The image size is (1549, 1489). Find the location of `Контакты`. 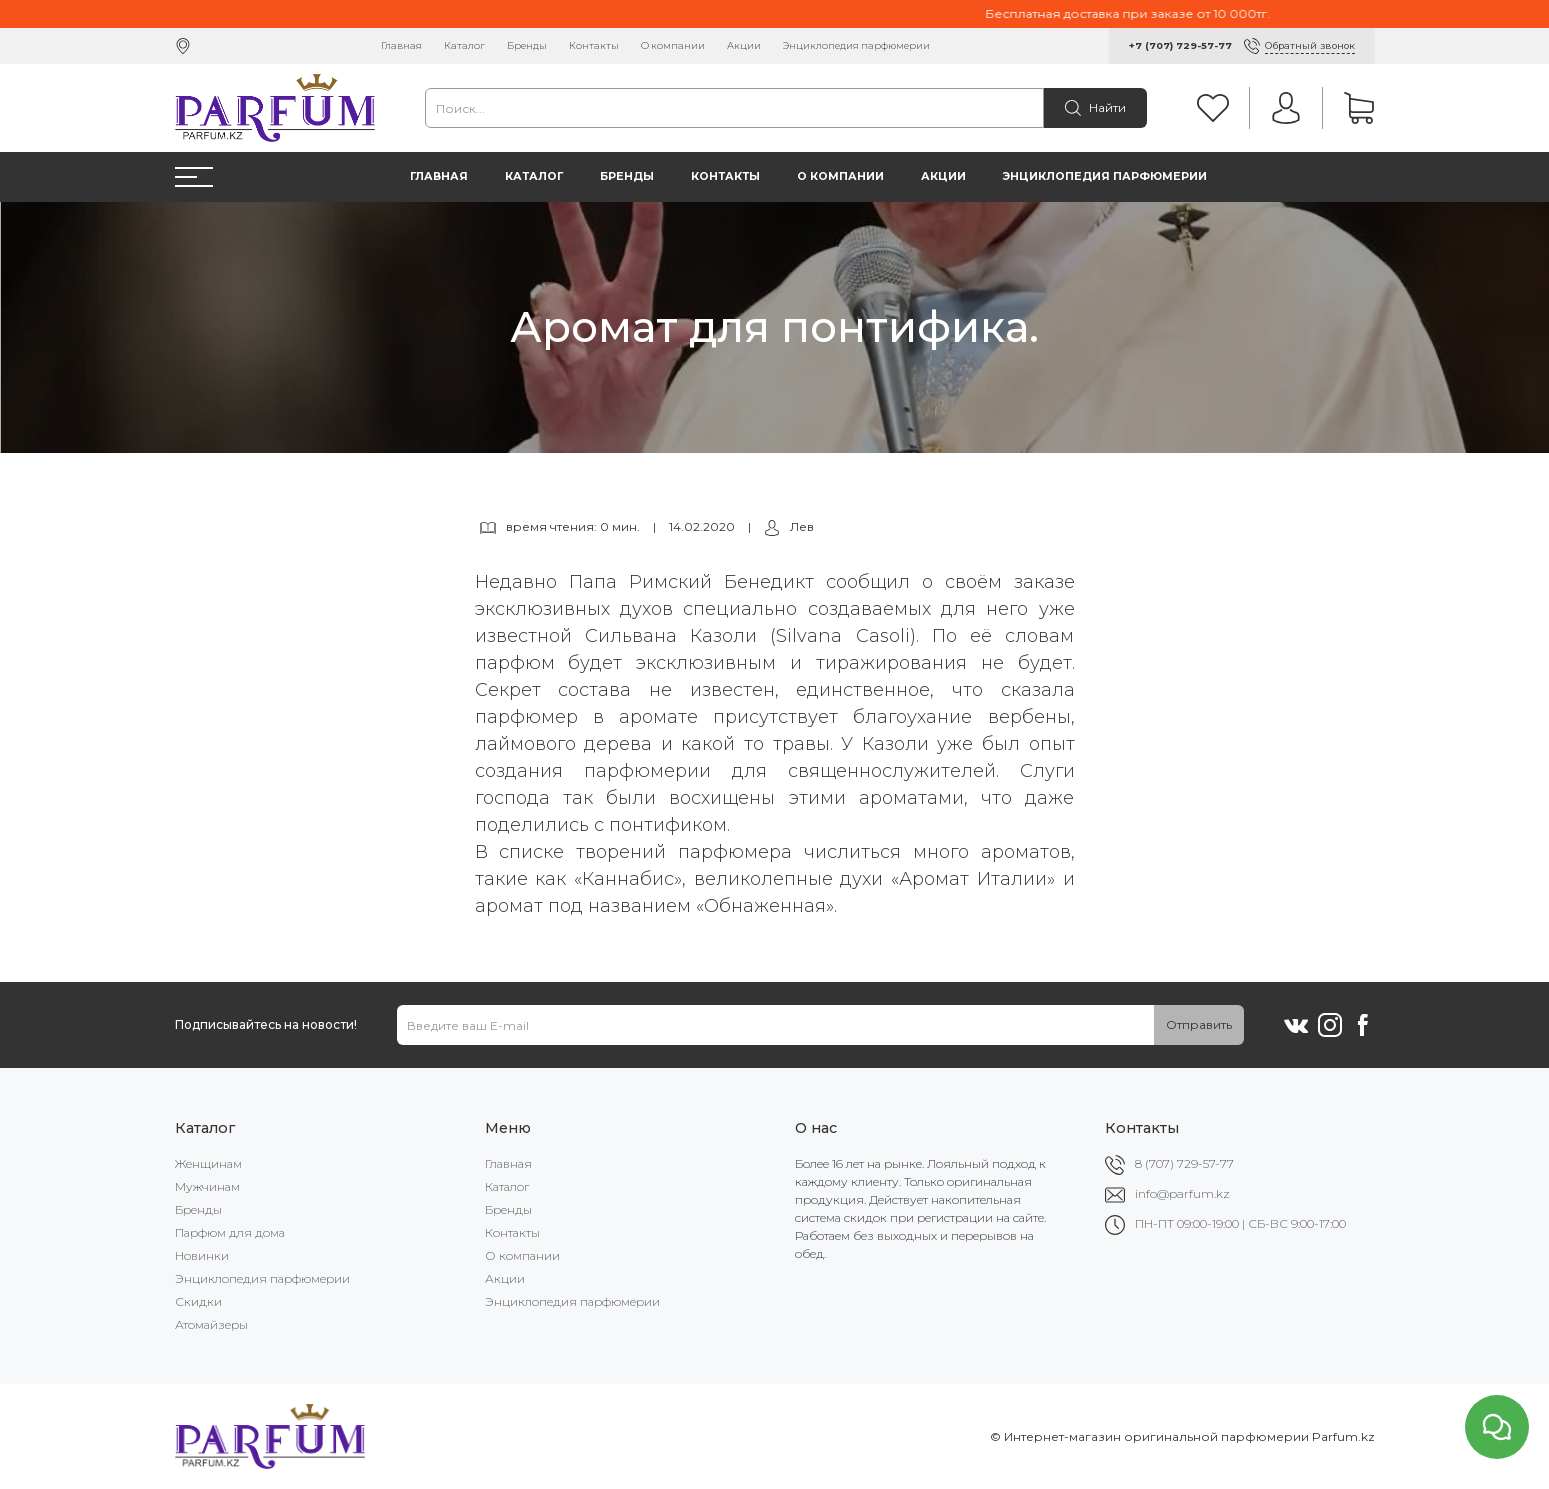

Контакты is located at coordinates (594, 45).